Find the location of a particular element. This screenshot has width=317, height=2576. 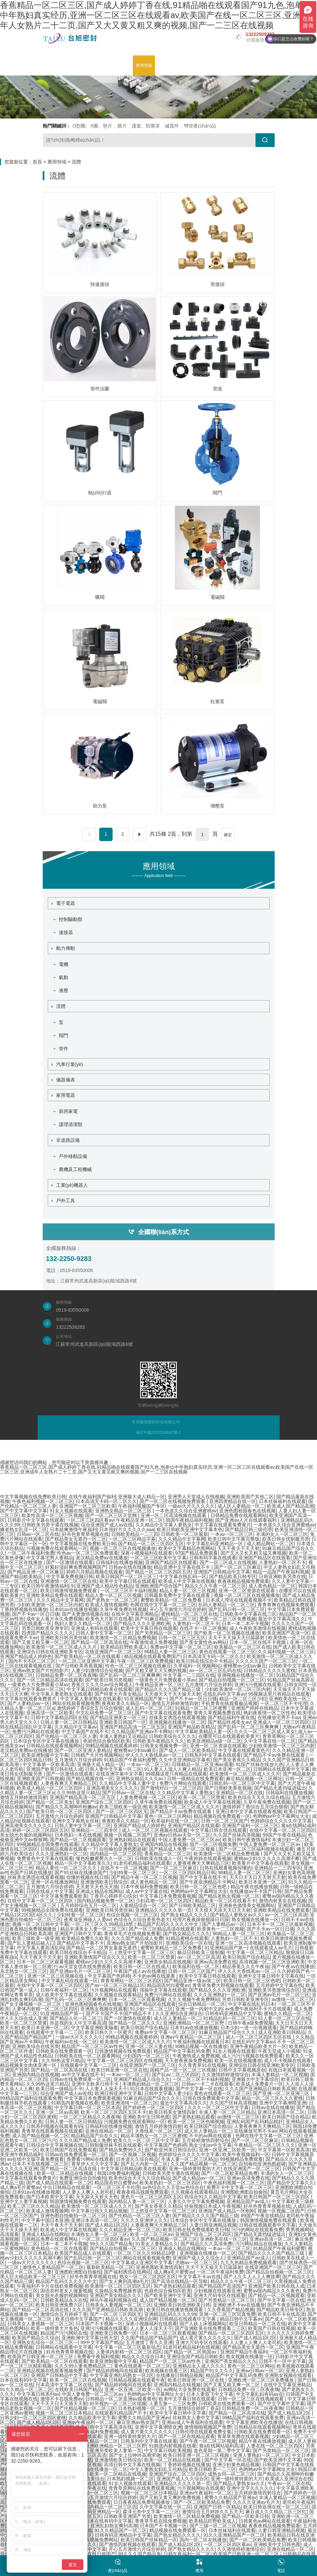

成人污污污视频在线免费观看 is located at coordinates (252, 2055).